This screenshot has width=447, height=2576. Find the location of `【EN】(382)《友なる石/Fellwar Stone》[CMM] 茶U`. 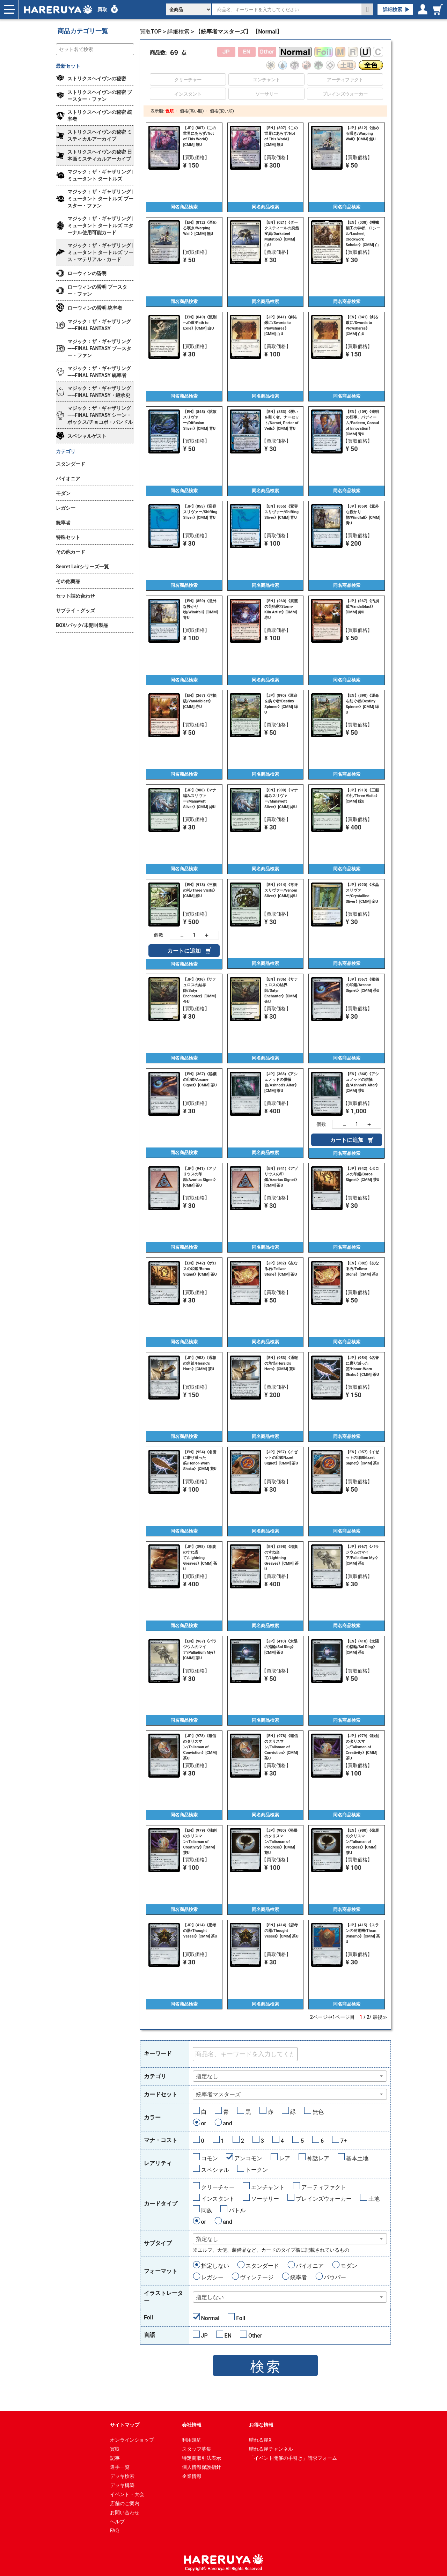

【EN】(382)《友なる石/Fellwar Stone》[CMM] 茶U is located at coordinates (362, 1269).